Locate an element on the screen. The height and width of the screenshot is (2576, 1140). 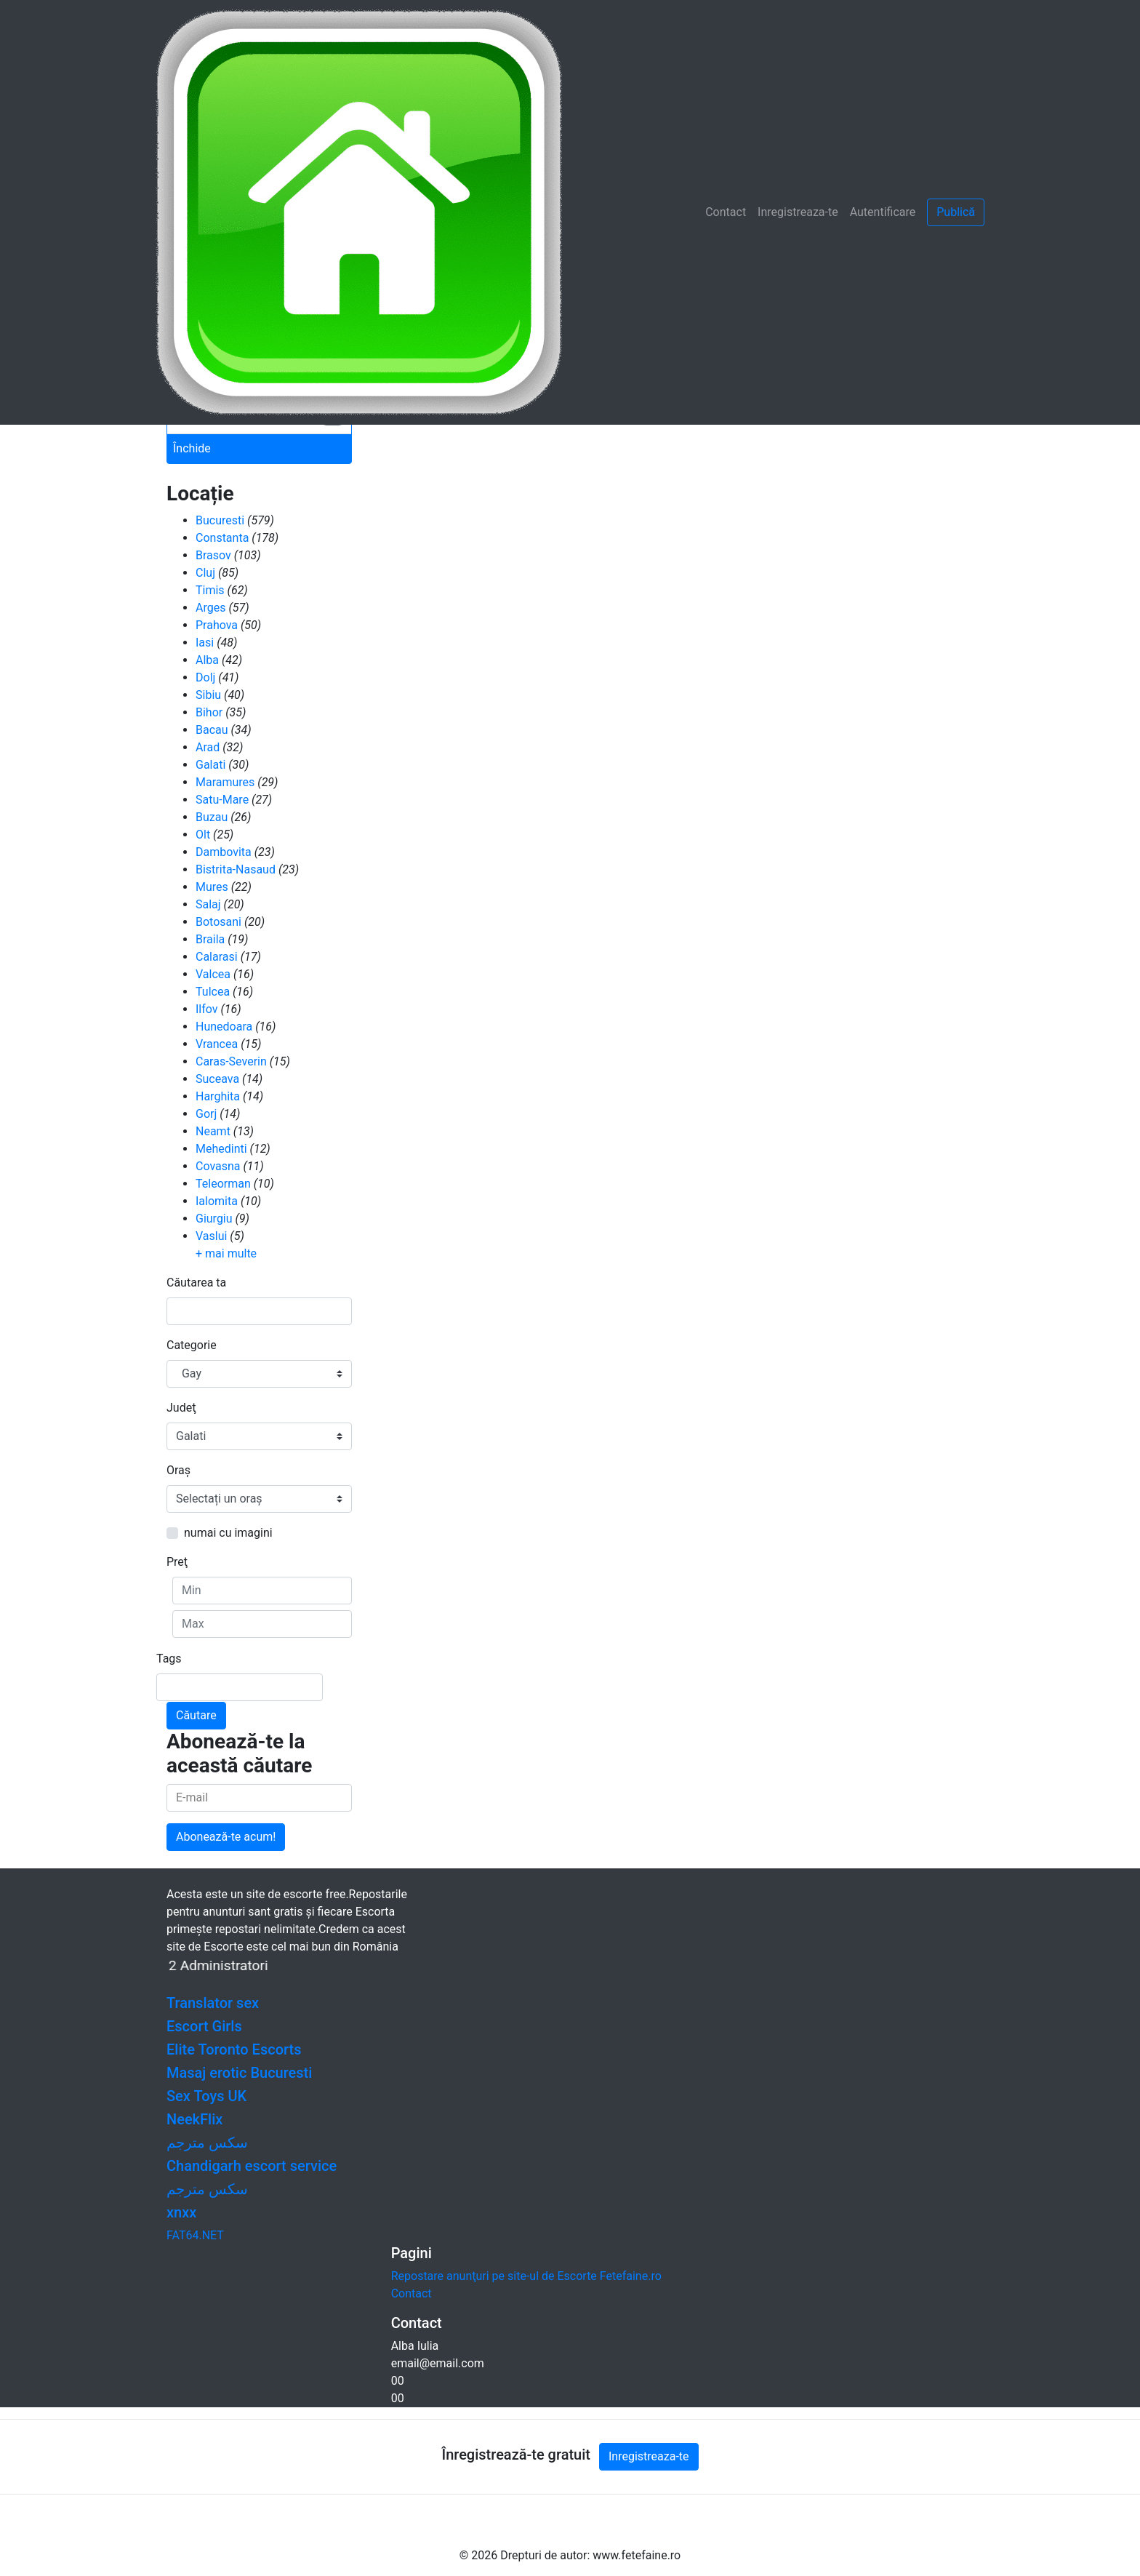
Ilfov is located at coordinates (207, 1009).